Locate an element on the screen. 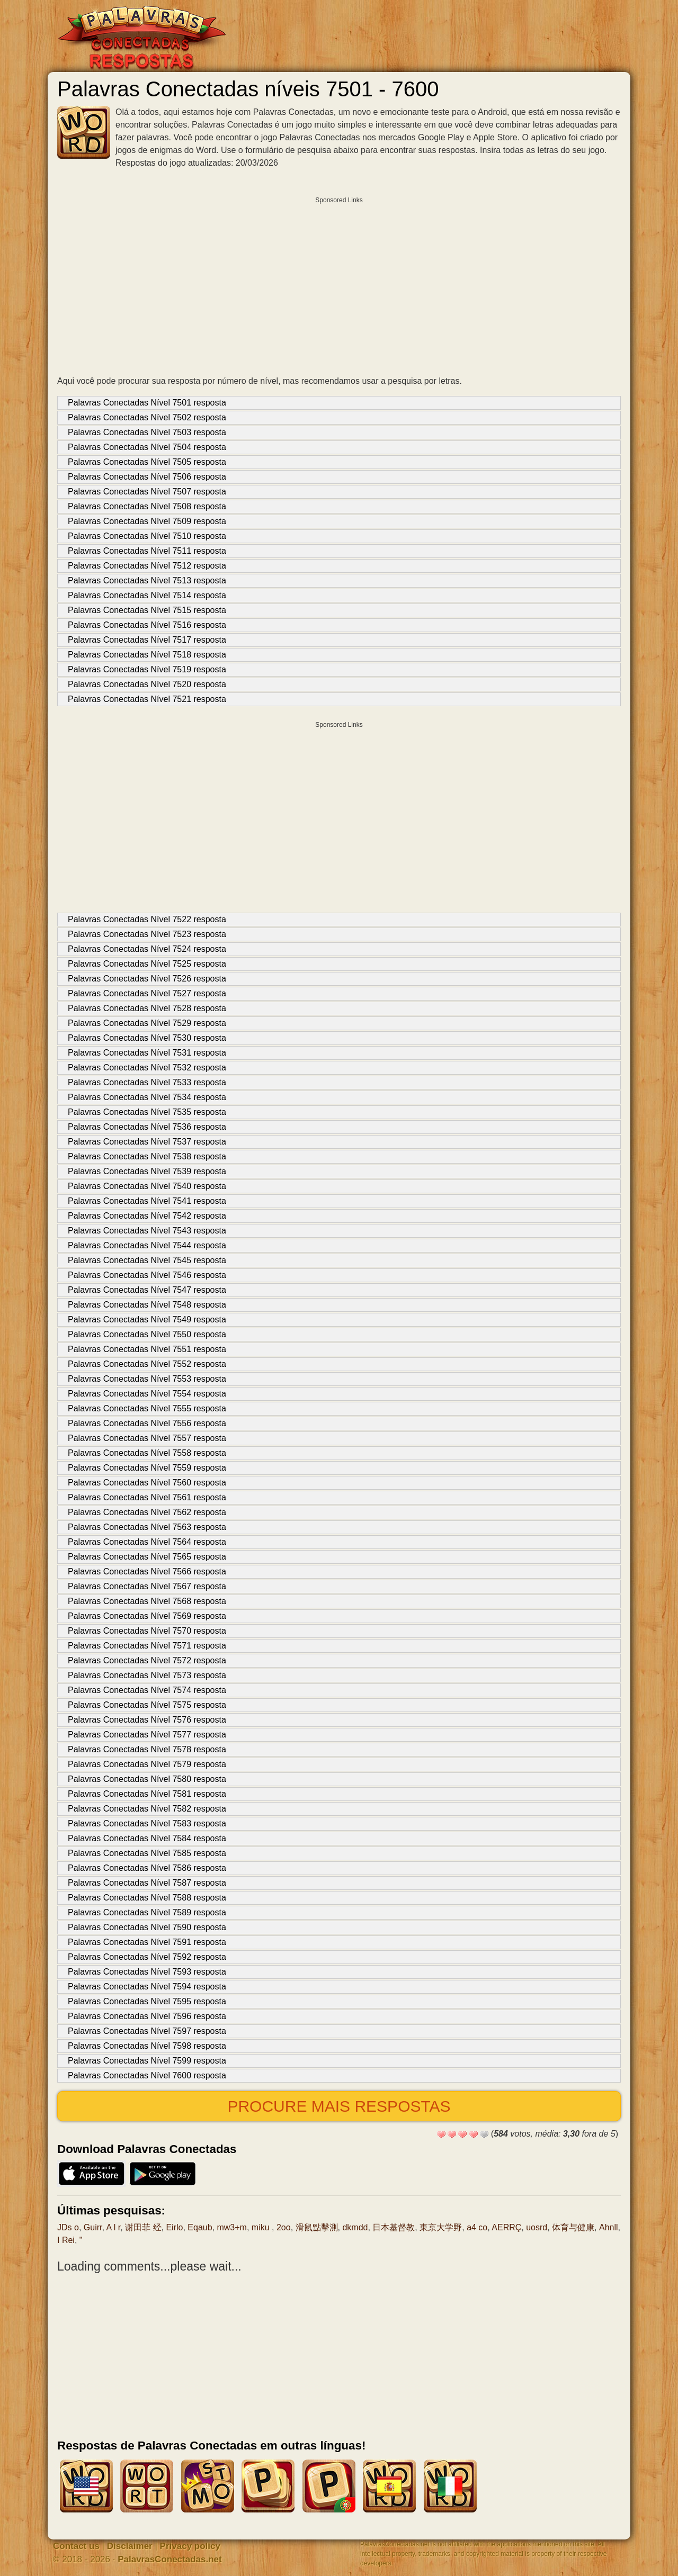 This screenshot has width=678, height=2576. 滑鼠點擊測 is located at coordinates (317, 2227).